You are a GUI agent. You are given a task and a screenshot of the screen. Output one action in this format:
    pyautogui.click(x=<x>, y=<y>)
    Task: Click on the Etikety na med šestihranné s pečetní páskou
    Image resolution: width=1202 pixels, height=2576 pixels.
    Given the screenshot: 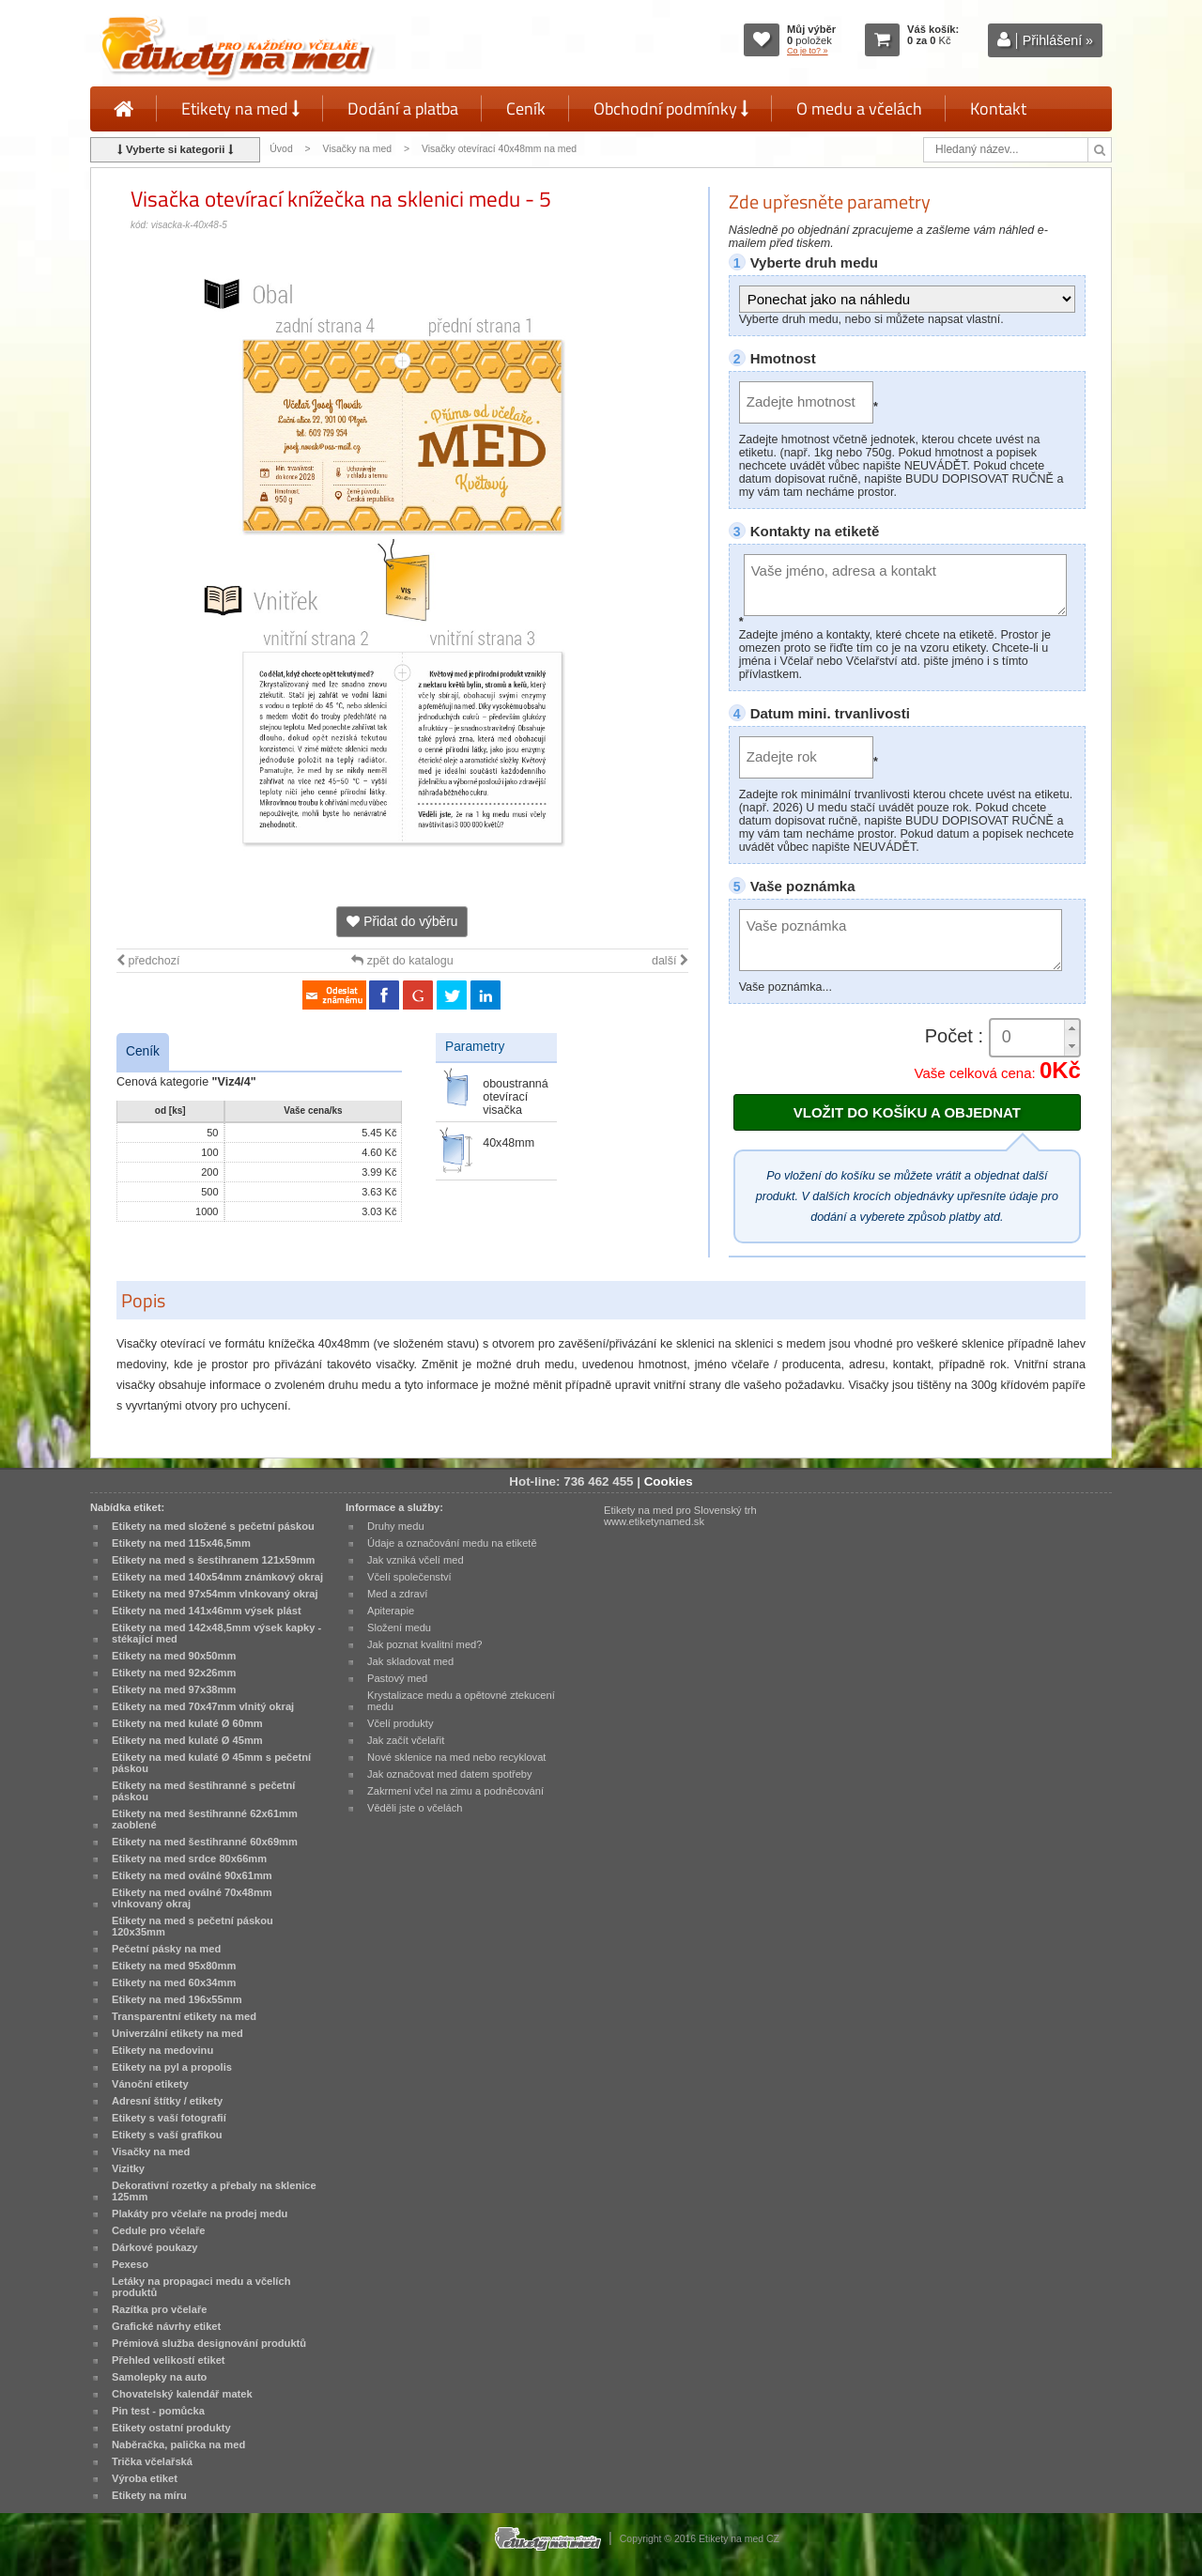 What is the action you would take?
    pyautogui.click(x=203, y=1791)
    